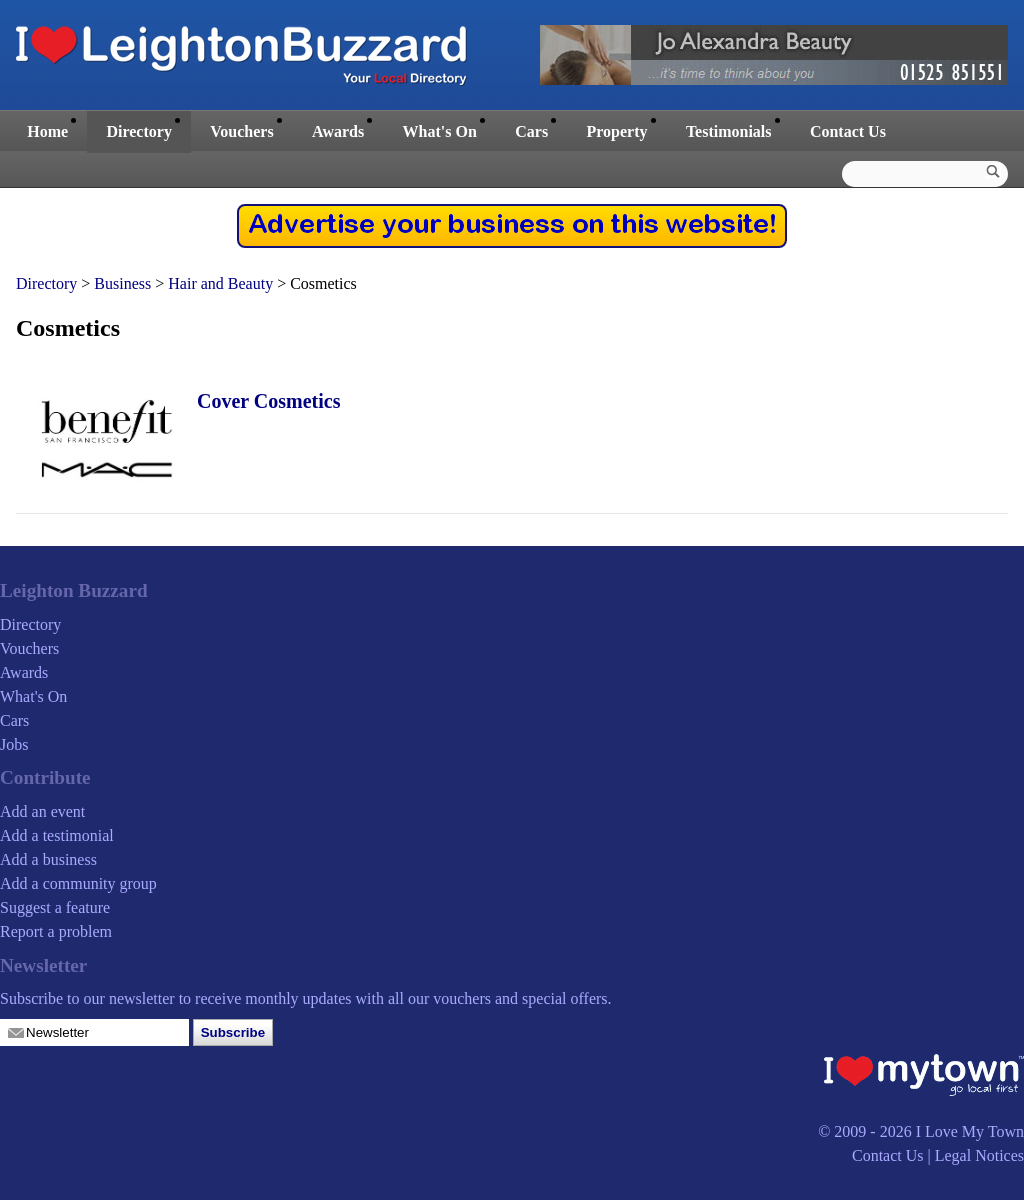  I want to click on Cover Cosmetics, so click(268, 401).